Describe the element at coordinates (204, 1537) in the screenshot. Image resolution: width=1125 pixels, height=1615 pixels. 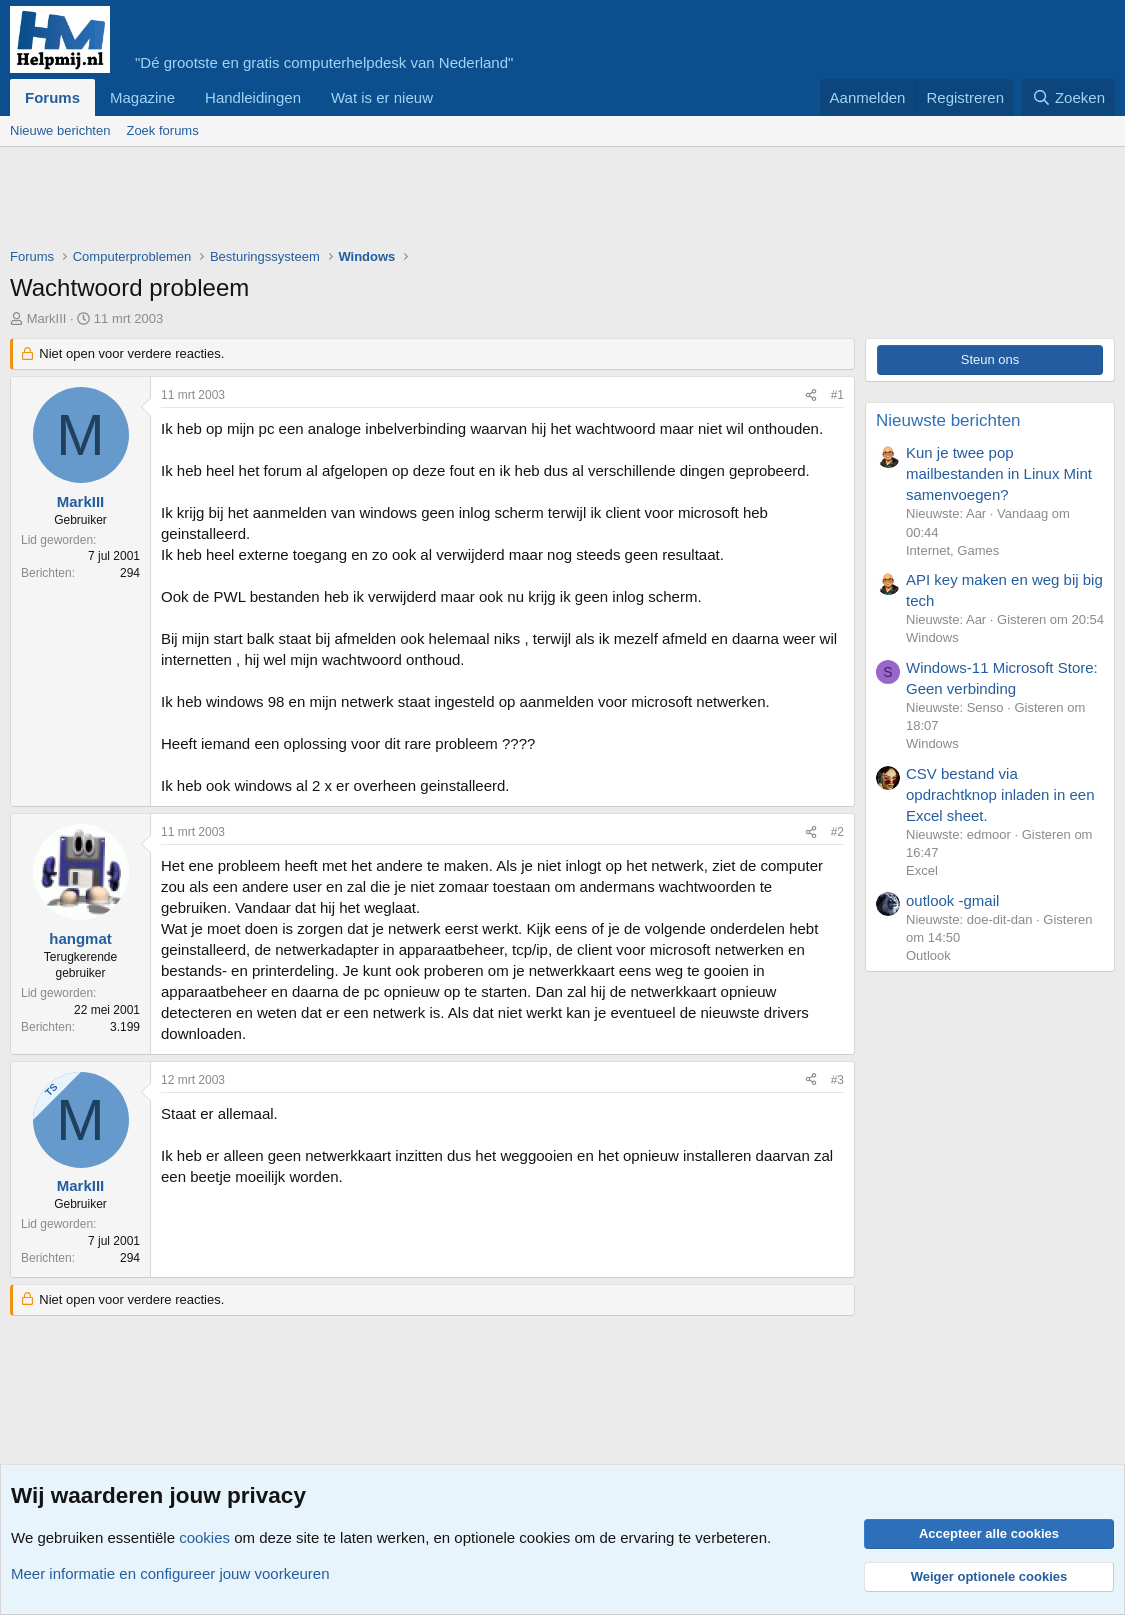
I see `cookies` at that location.